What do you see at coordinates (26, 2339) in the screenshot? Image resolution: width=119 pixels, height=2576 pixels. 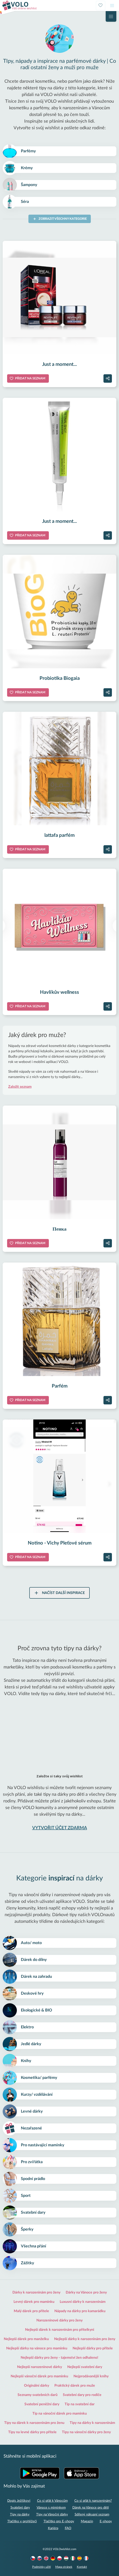 I see `Nejlepší dárek pro manželku` at bounding box center [26, 2339].